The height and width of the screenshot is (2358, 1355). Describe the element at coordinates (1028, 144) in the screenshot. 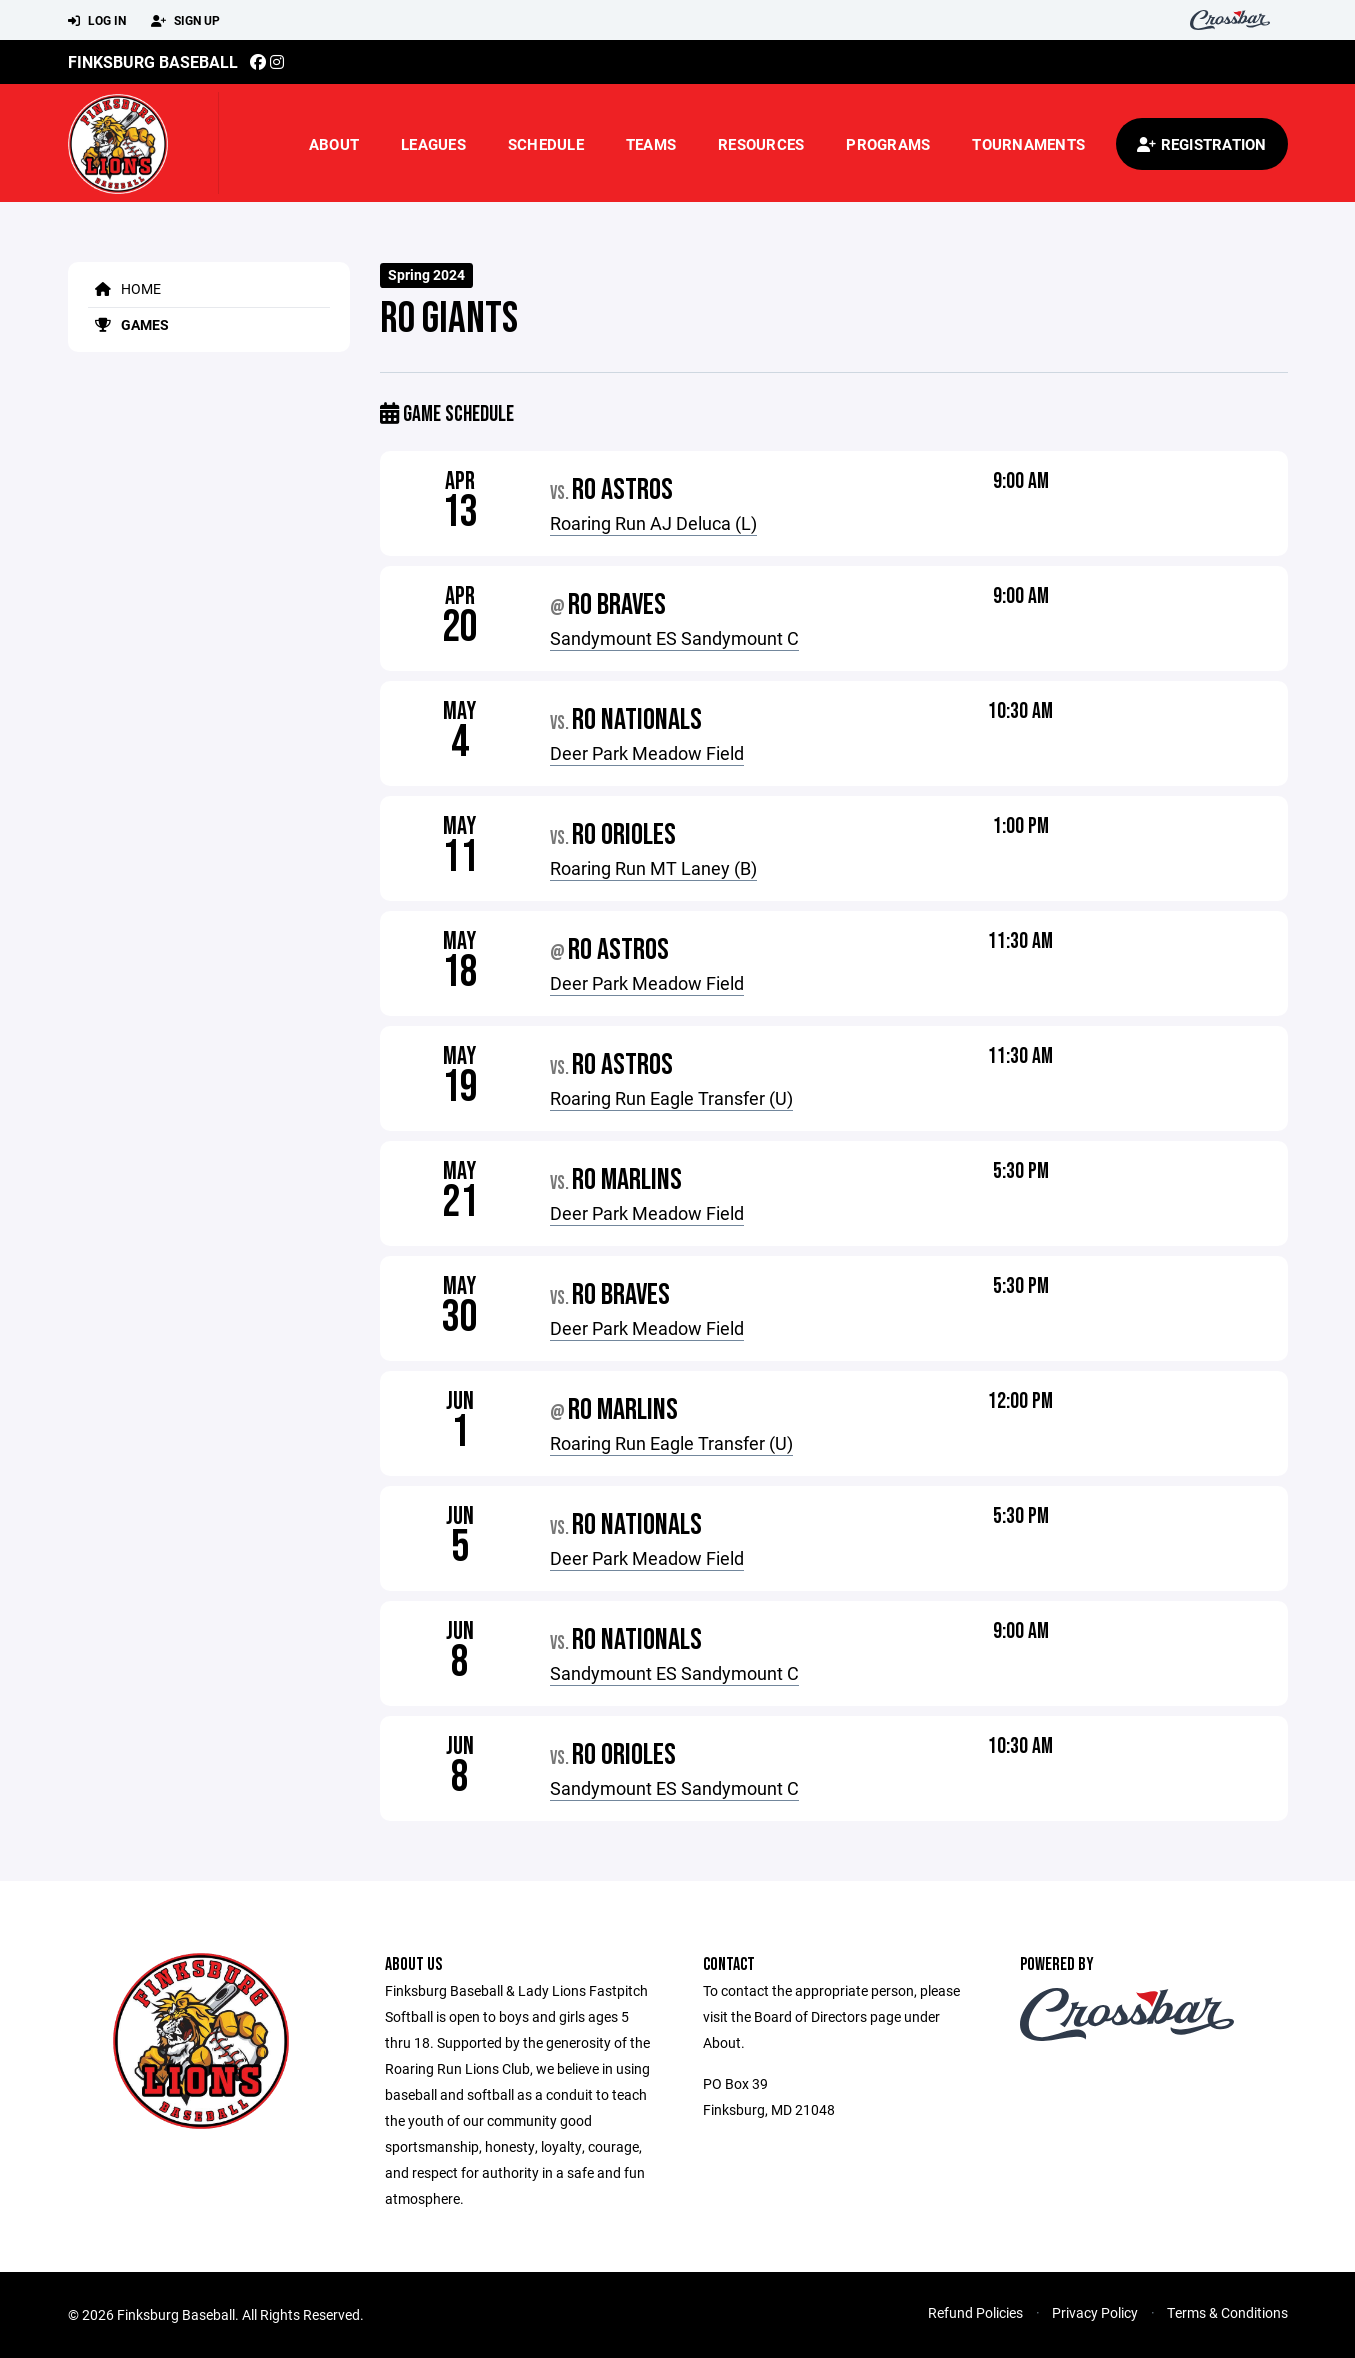

I see `Tournaments` at that location.